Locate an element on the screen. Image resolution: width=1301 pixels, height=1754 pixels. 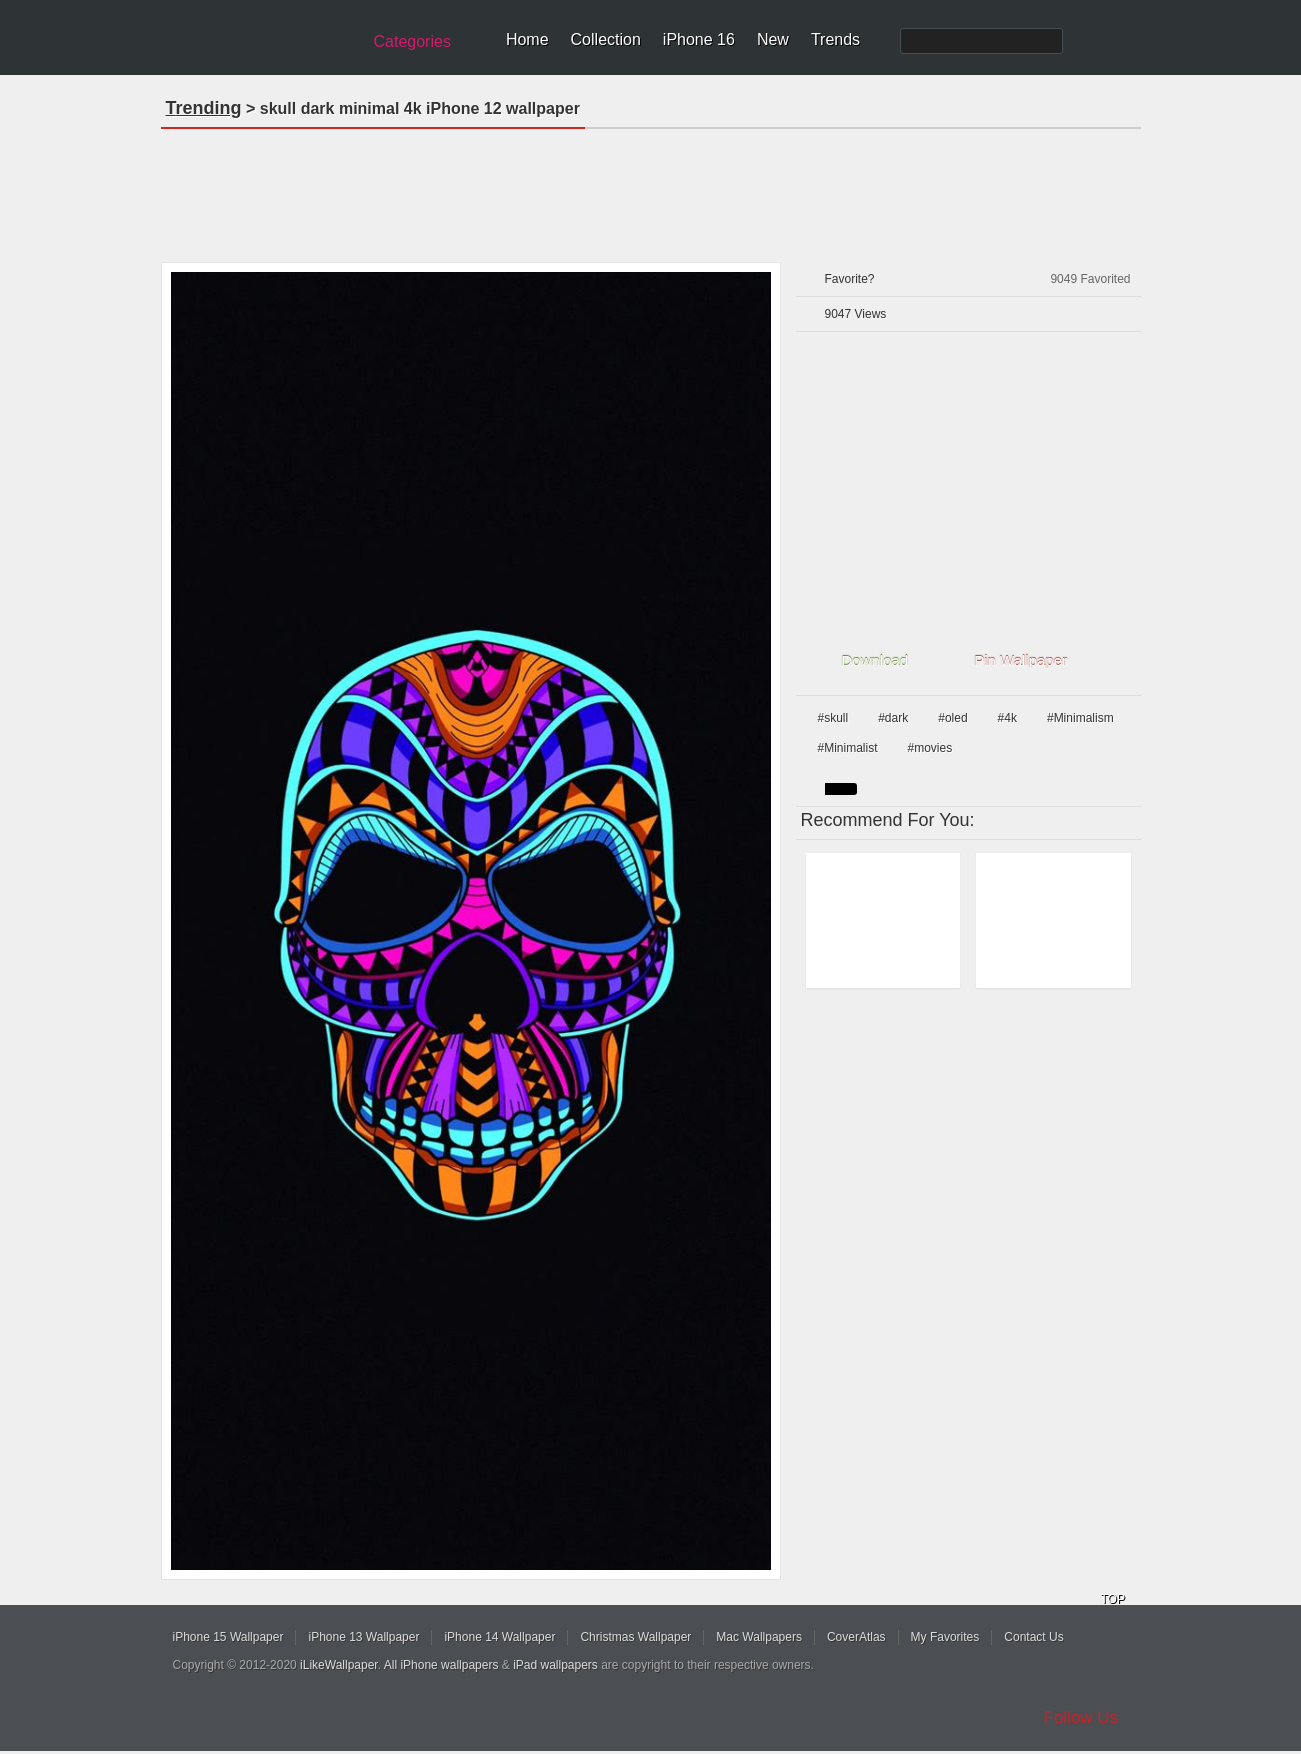
All iPhone wallpapers is located at coordinates (441, 1665).